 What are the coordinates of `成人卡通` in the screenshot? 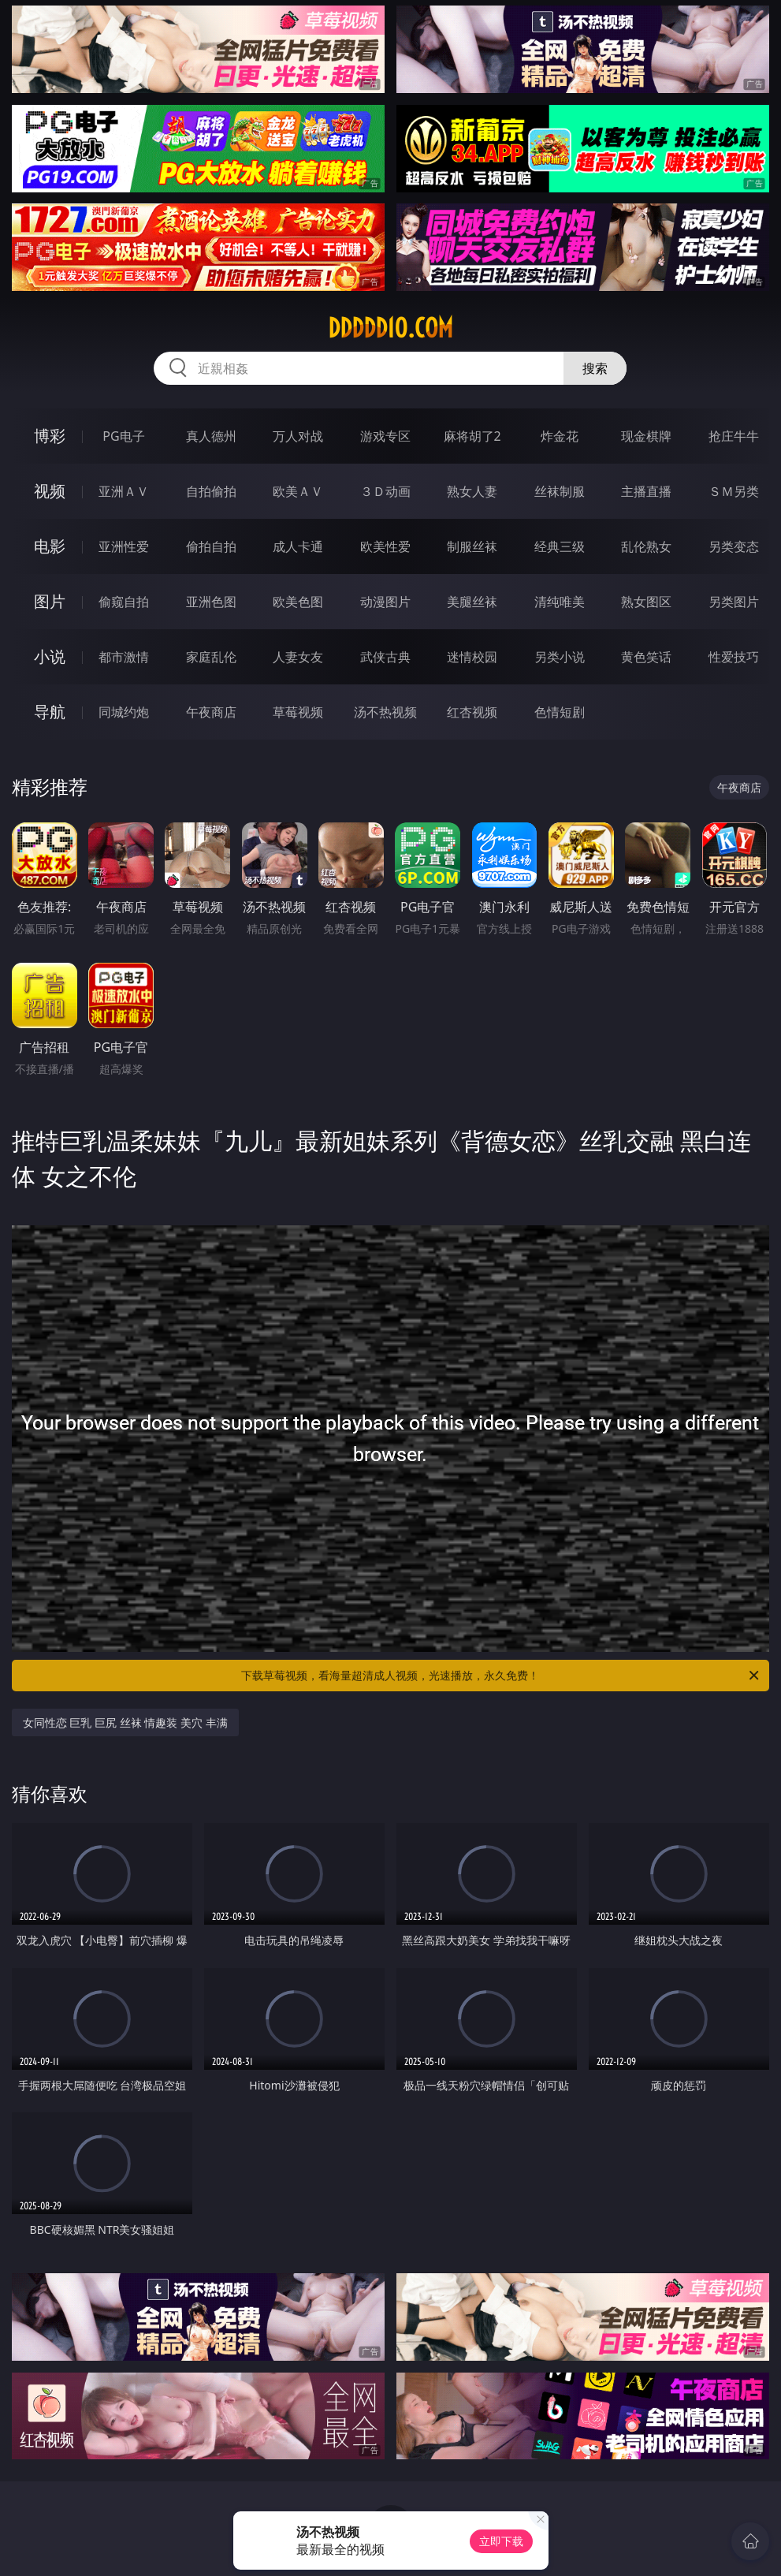 It's located at (298, 546).